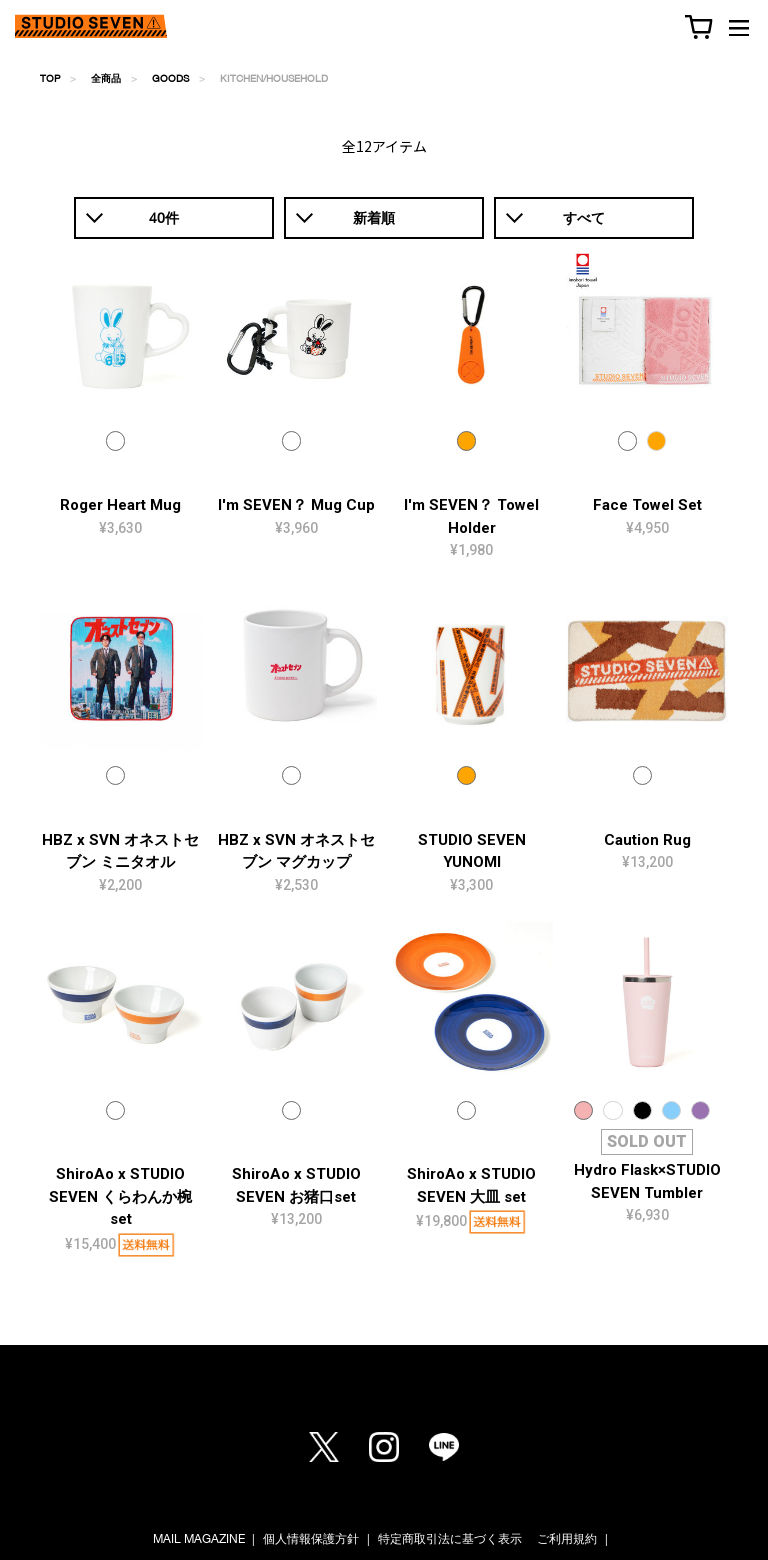 The height and width of the screenshot is (1560, 768). I want to click on HBZ x SVN オネストセブン ミニタオル, so click(120, 851).